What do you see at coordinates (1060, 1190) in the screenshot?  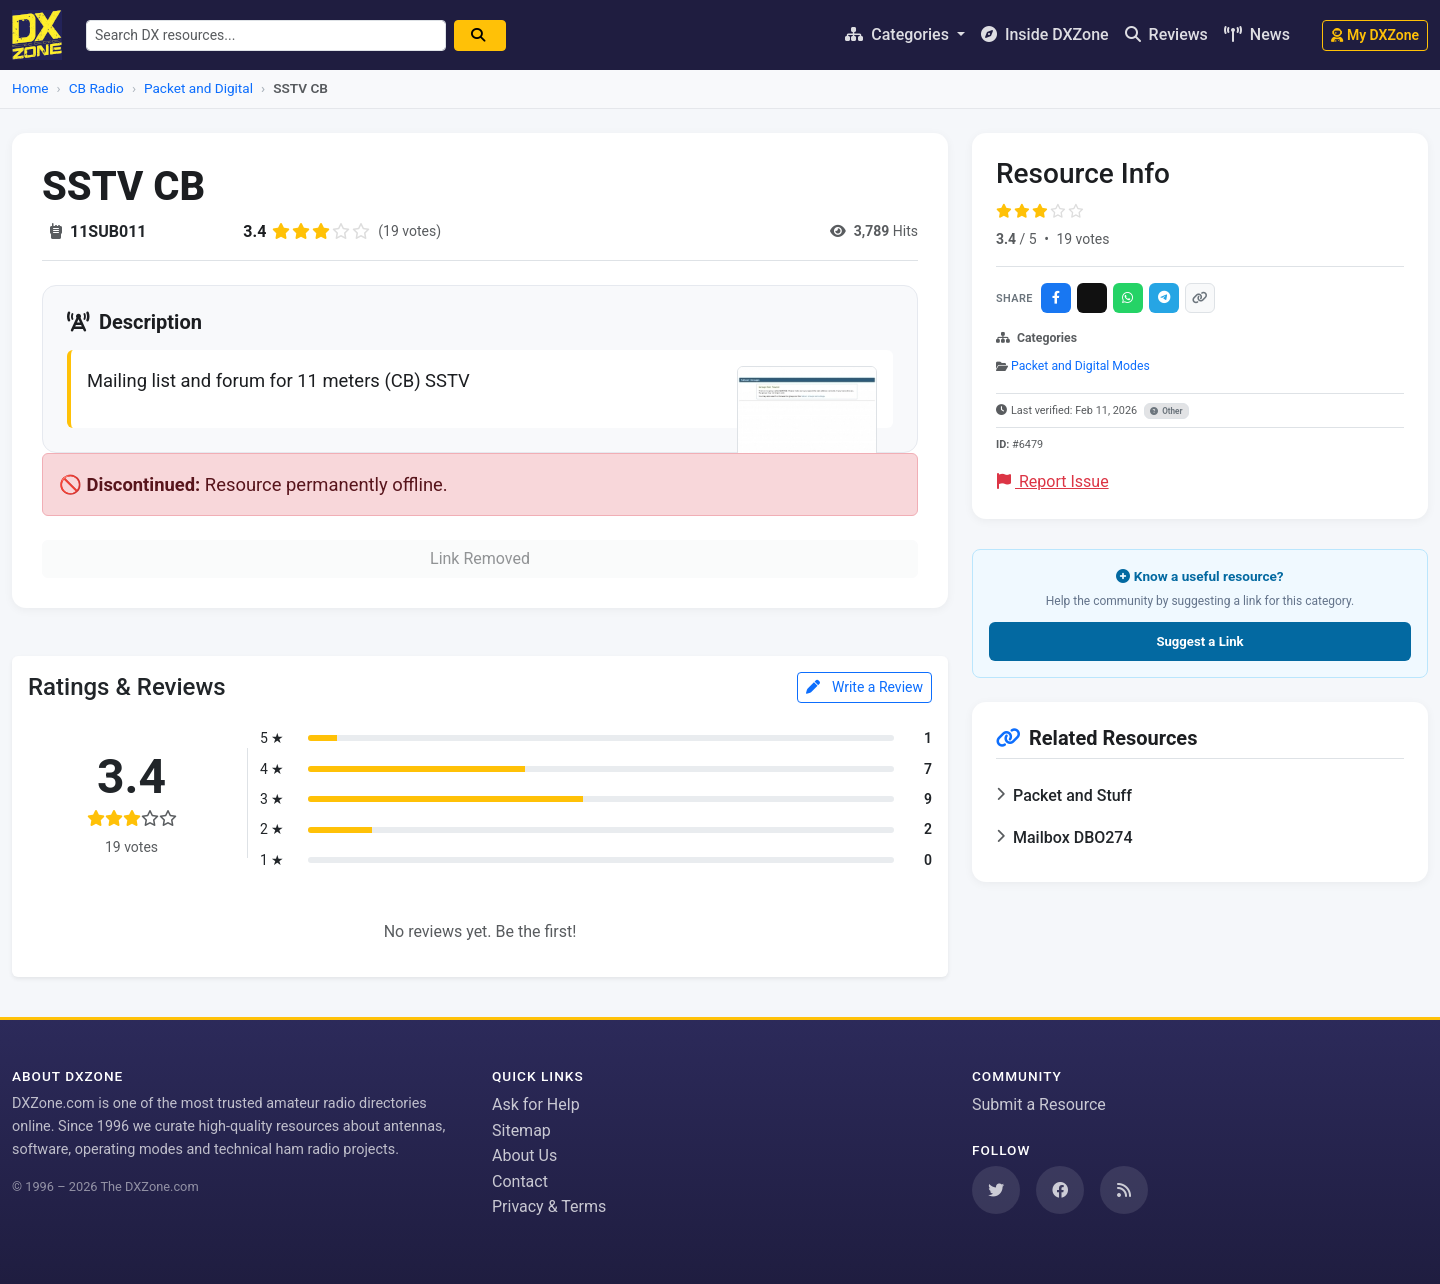 I see `[Follow us on Facebook]` at bounding box center [1060, 1190].